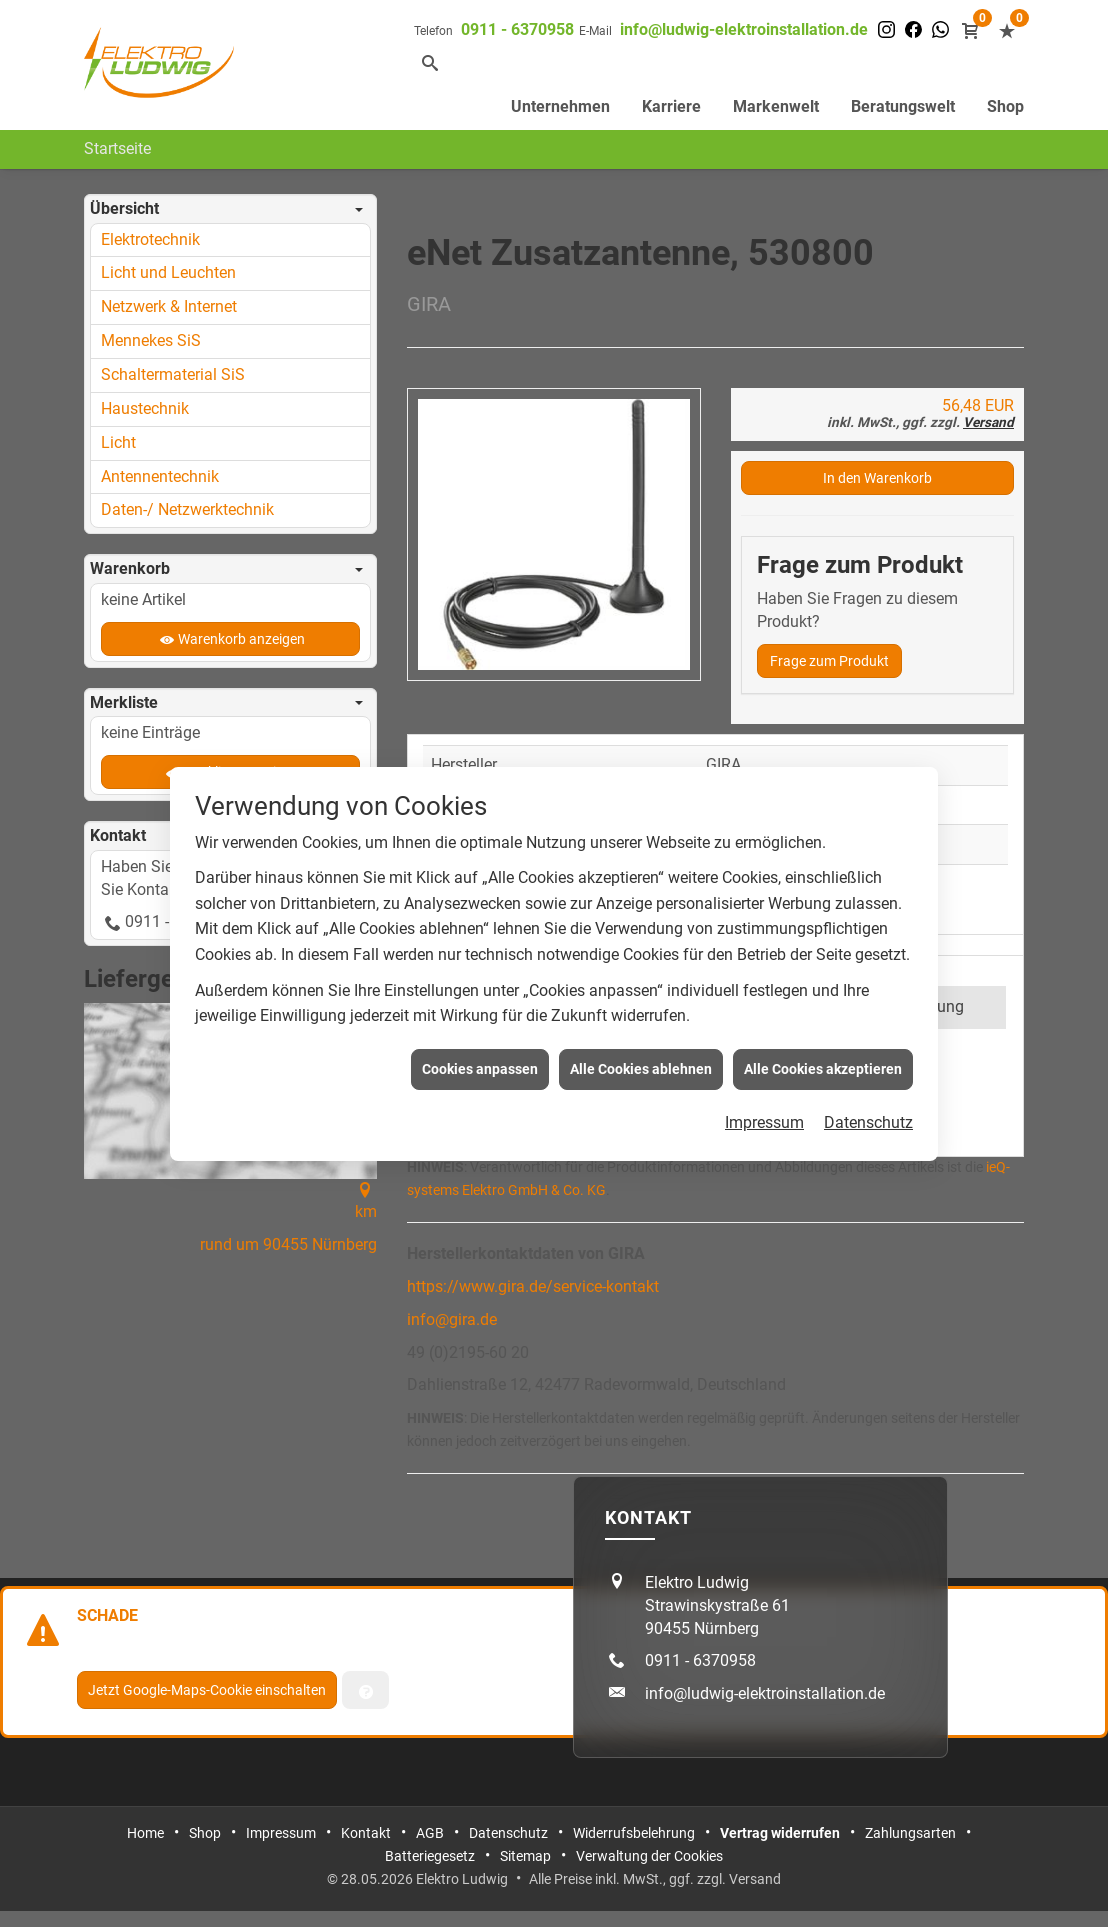  Describe the element at coordinates (207, 1690) in the screenshot. I see `Jetzt Google-Maps-Cookie einschalten` at that location.